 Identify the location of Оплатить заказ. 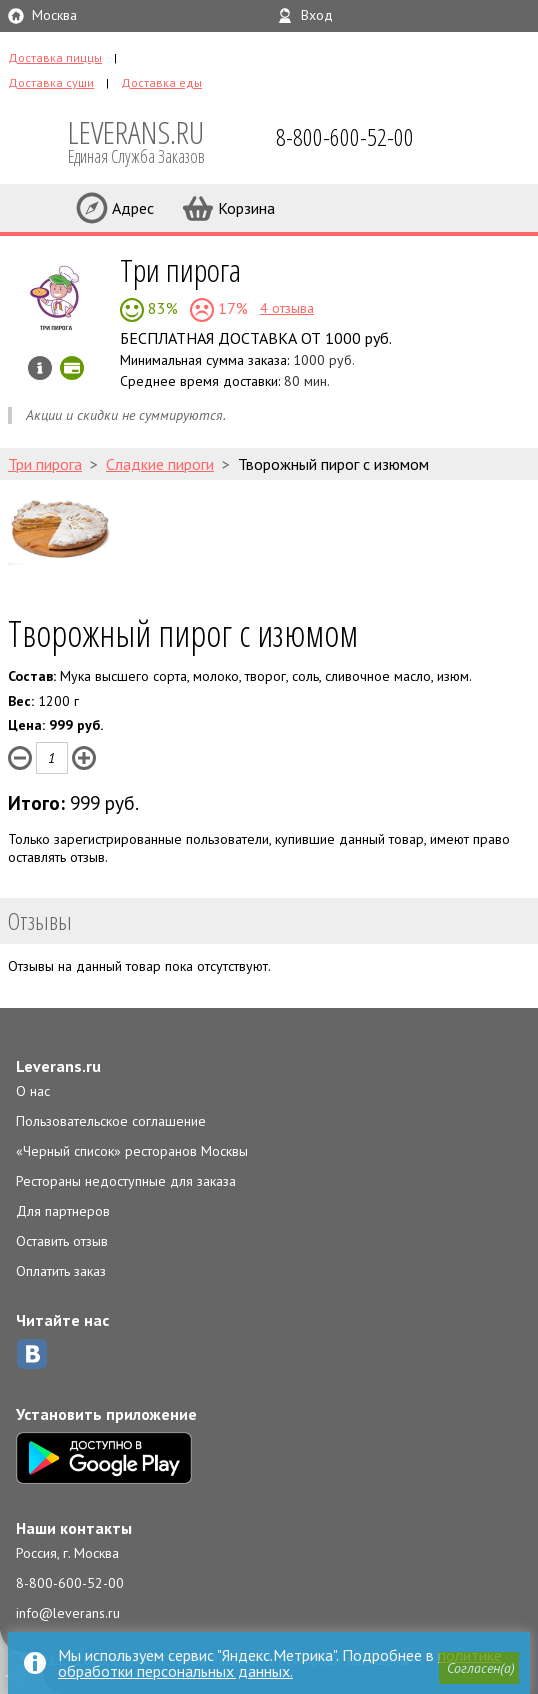
(61, 1271).